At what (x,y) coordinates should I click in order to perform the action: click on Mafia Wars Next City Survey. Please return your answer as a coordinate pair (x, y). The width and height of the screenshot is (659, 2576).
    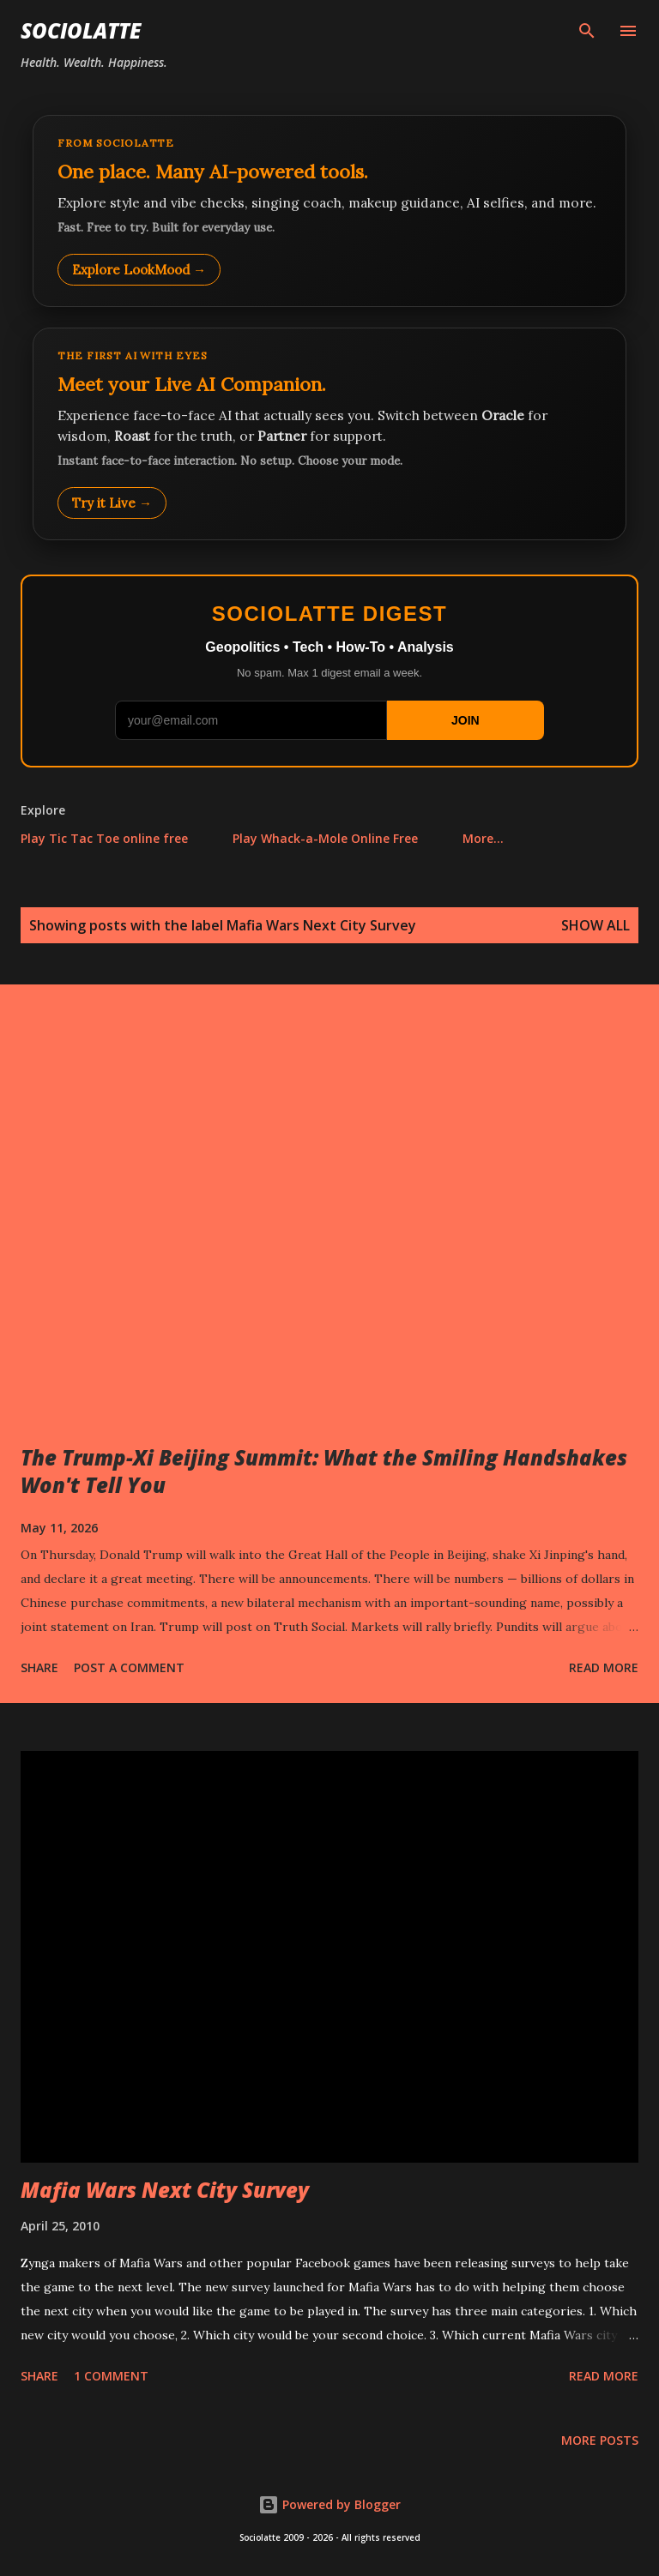
    Looking at the image, I should click on (165, 2190).